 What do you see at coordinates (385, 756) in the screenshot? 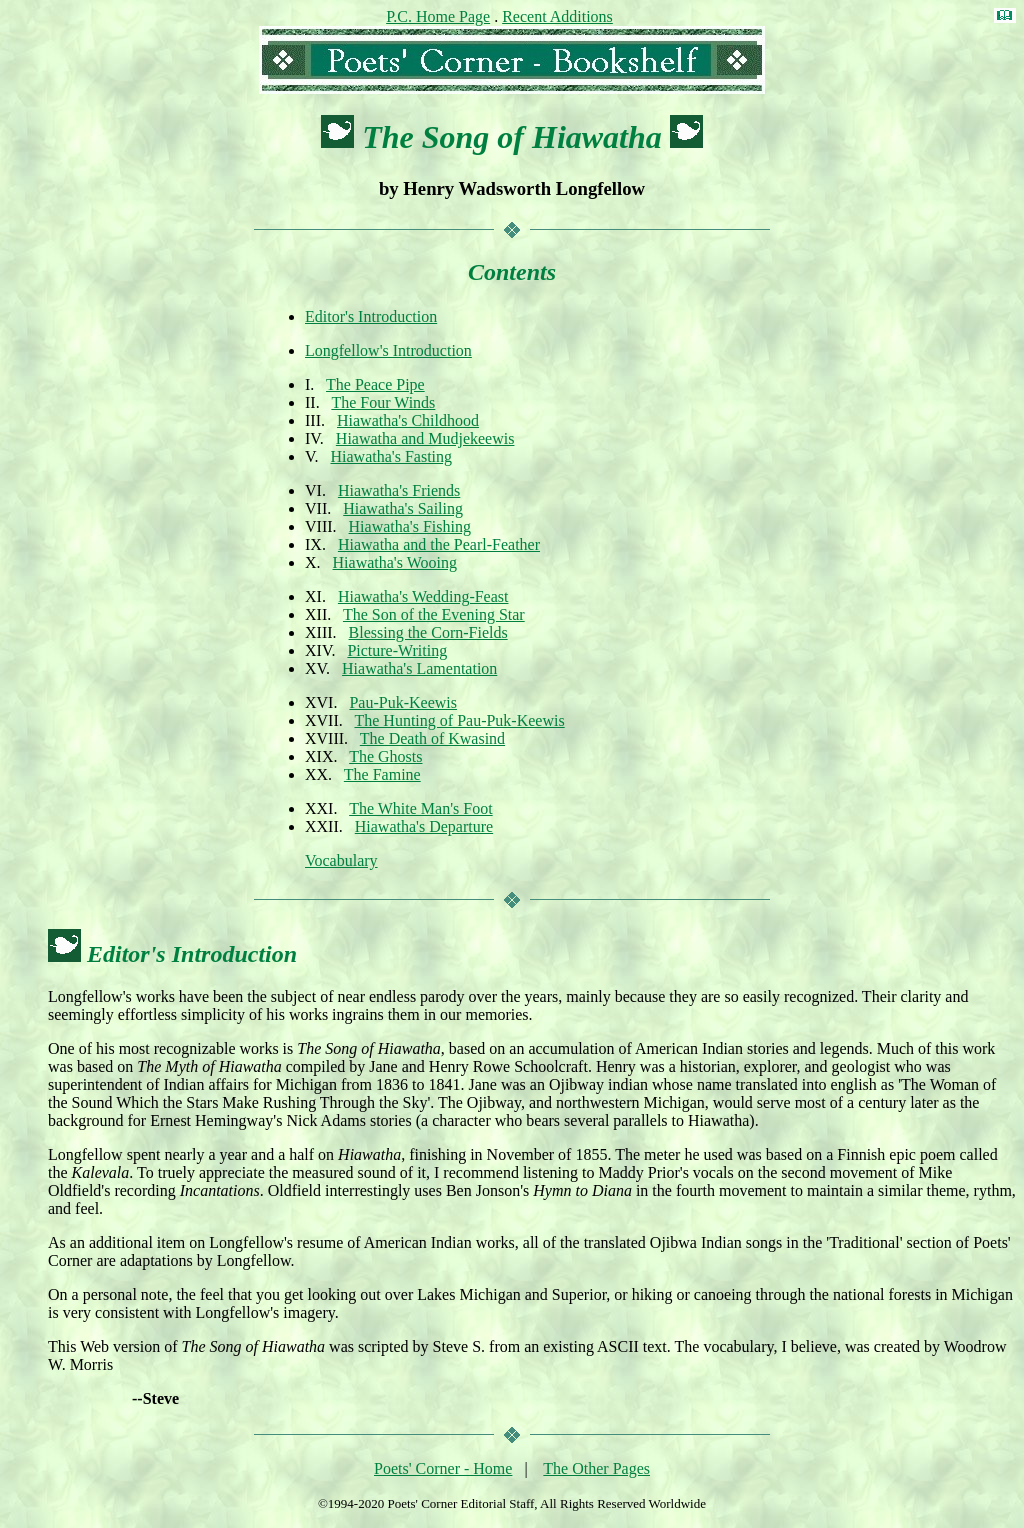
I see `The Ghosts` at bounding box center [385, 756].